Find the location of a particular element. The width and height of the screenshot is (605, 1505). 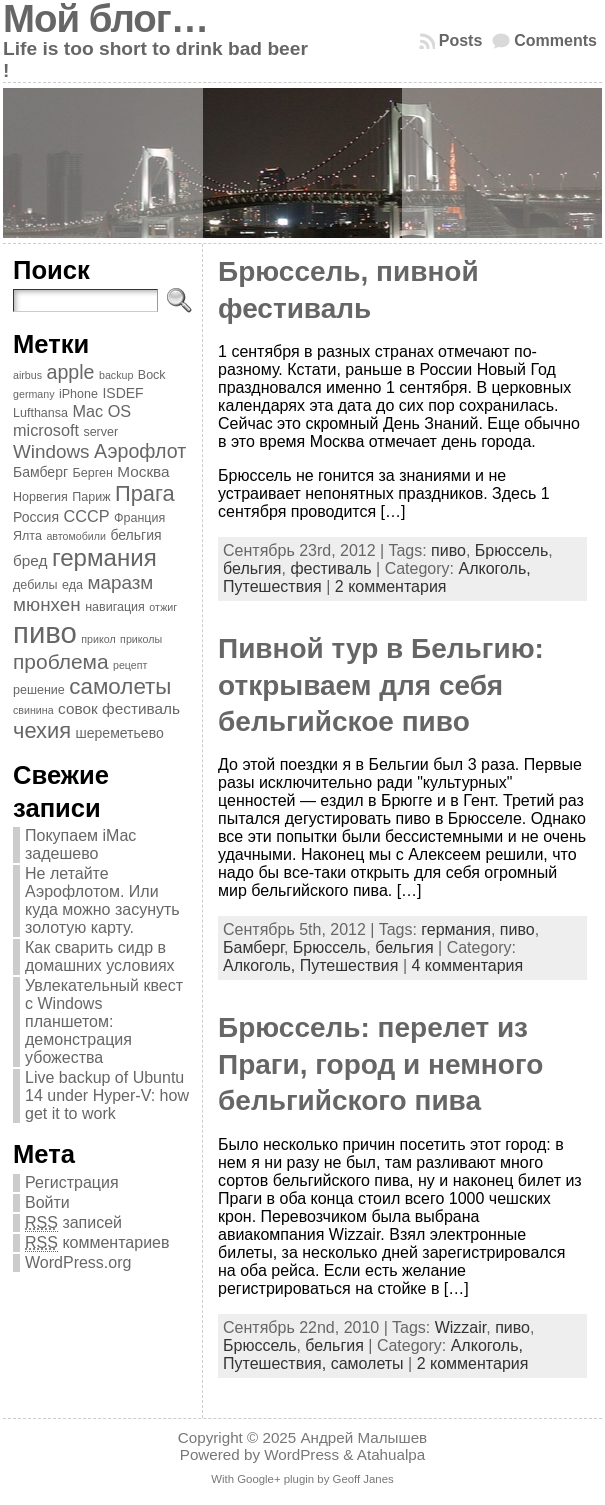

Не летайте Аэрофлотом. Или куда можно засунуть золотую карту. is located at coordinates (102, 900).